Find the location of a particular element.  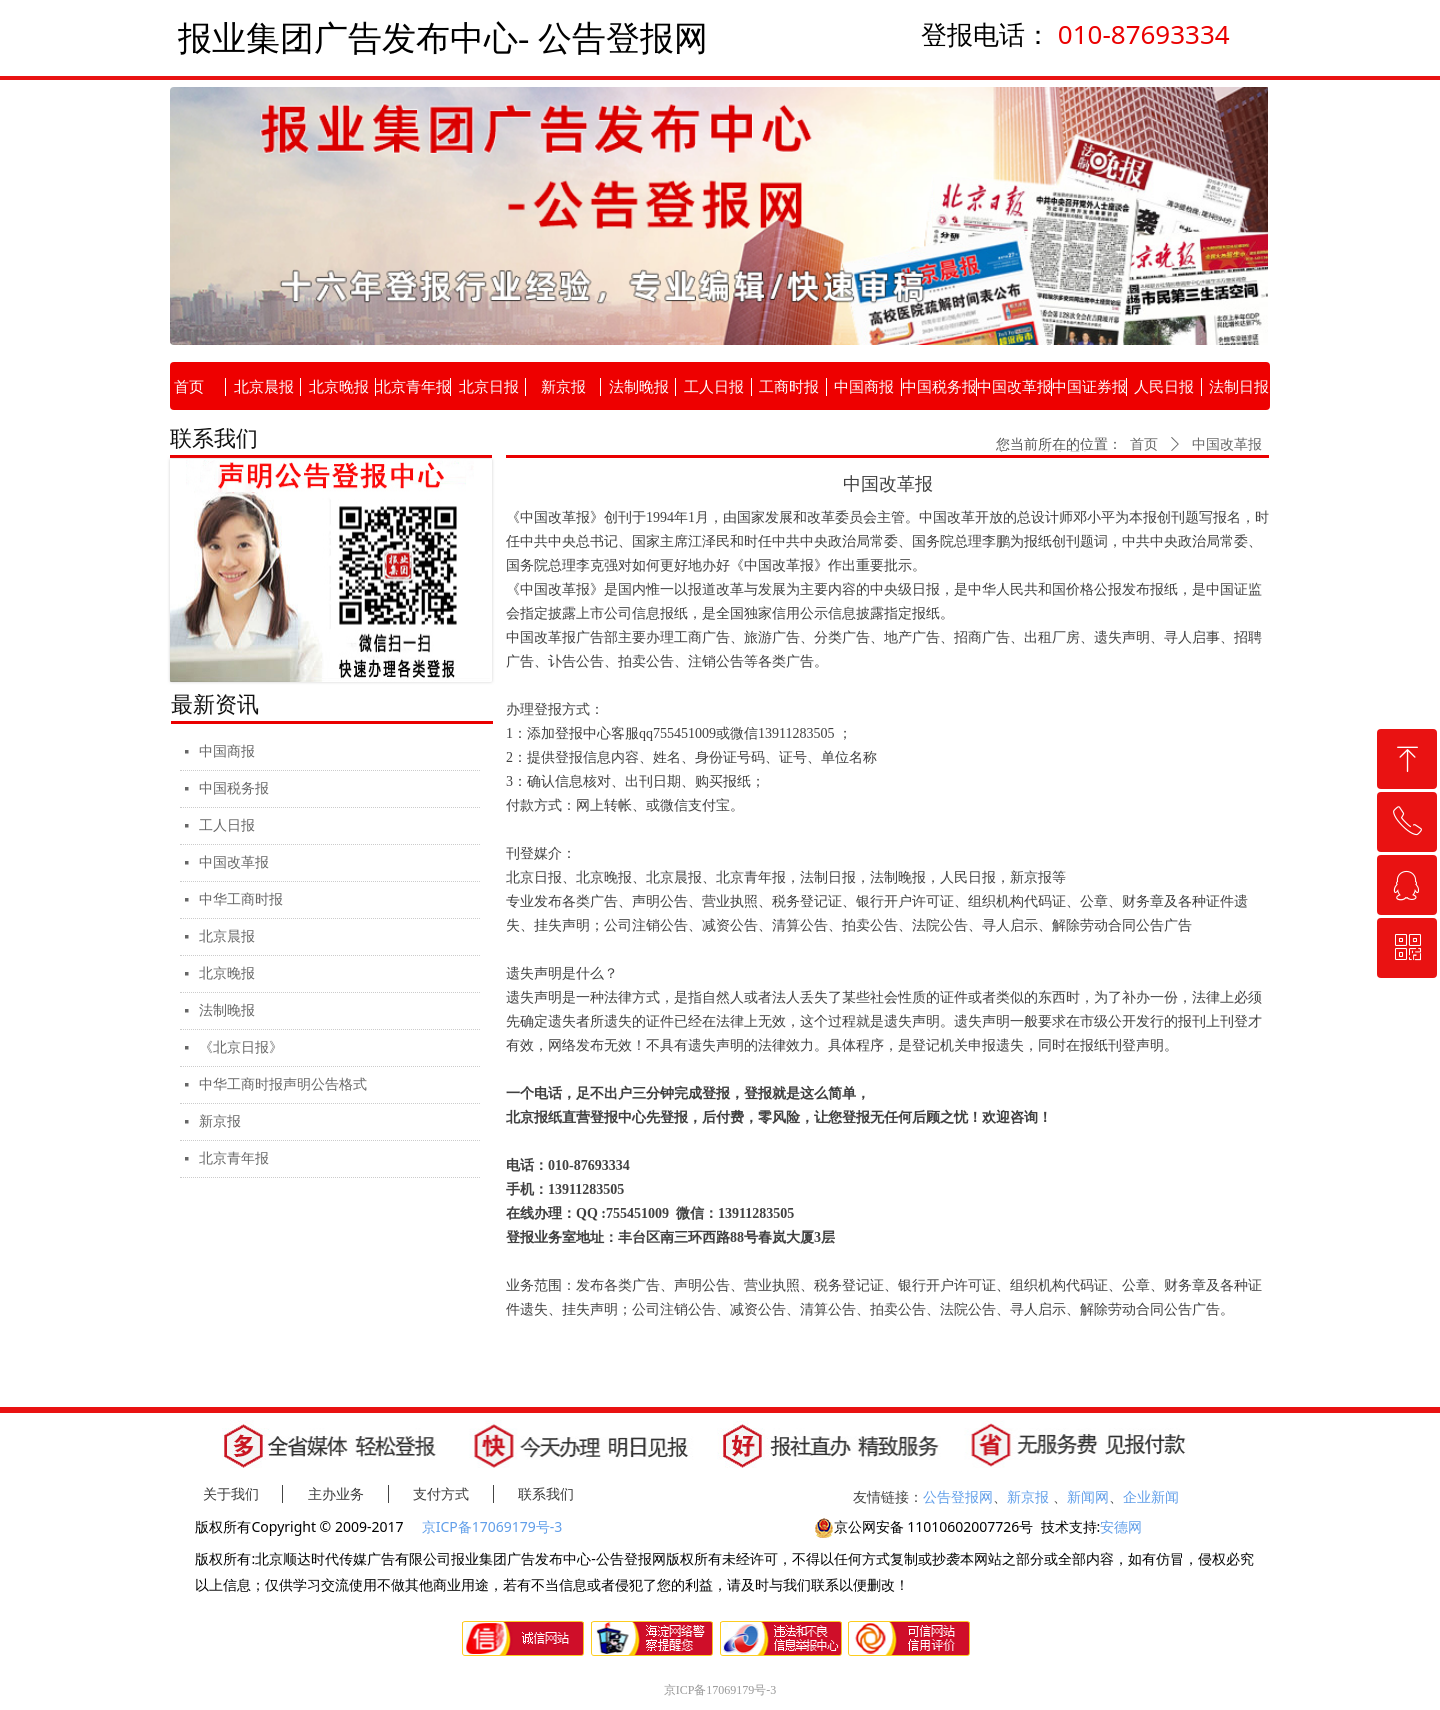

新京报 is located at coordinates (220, 1121).